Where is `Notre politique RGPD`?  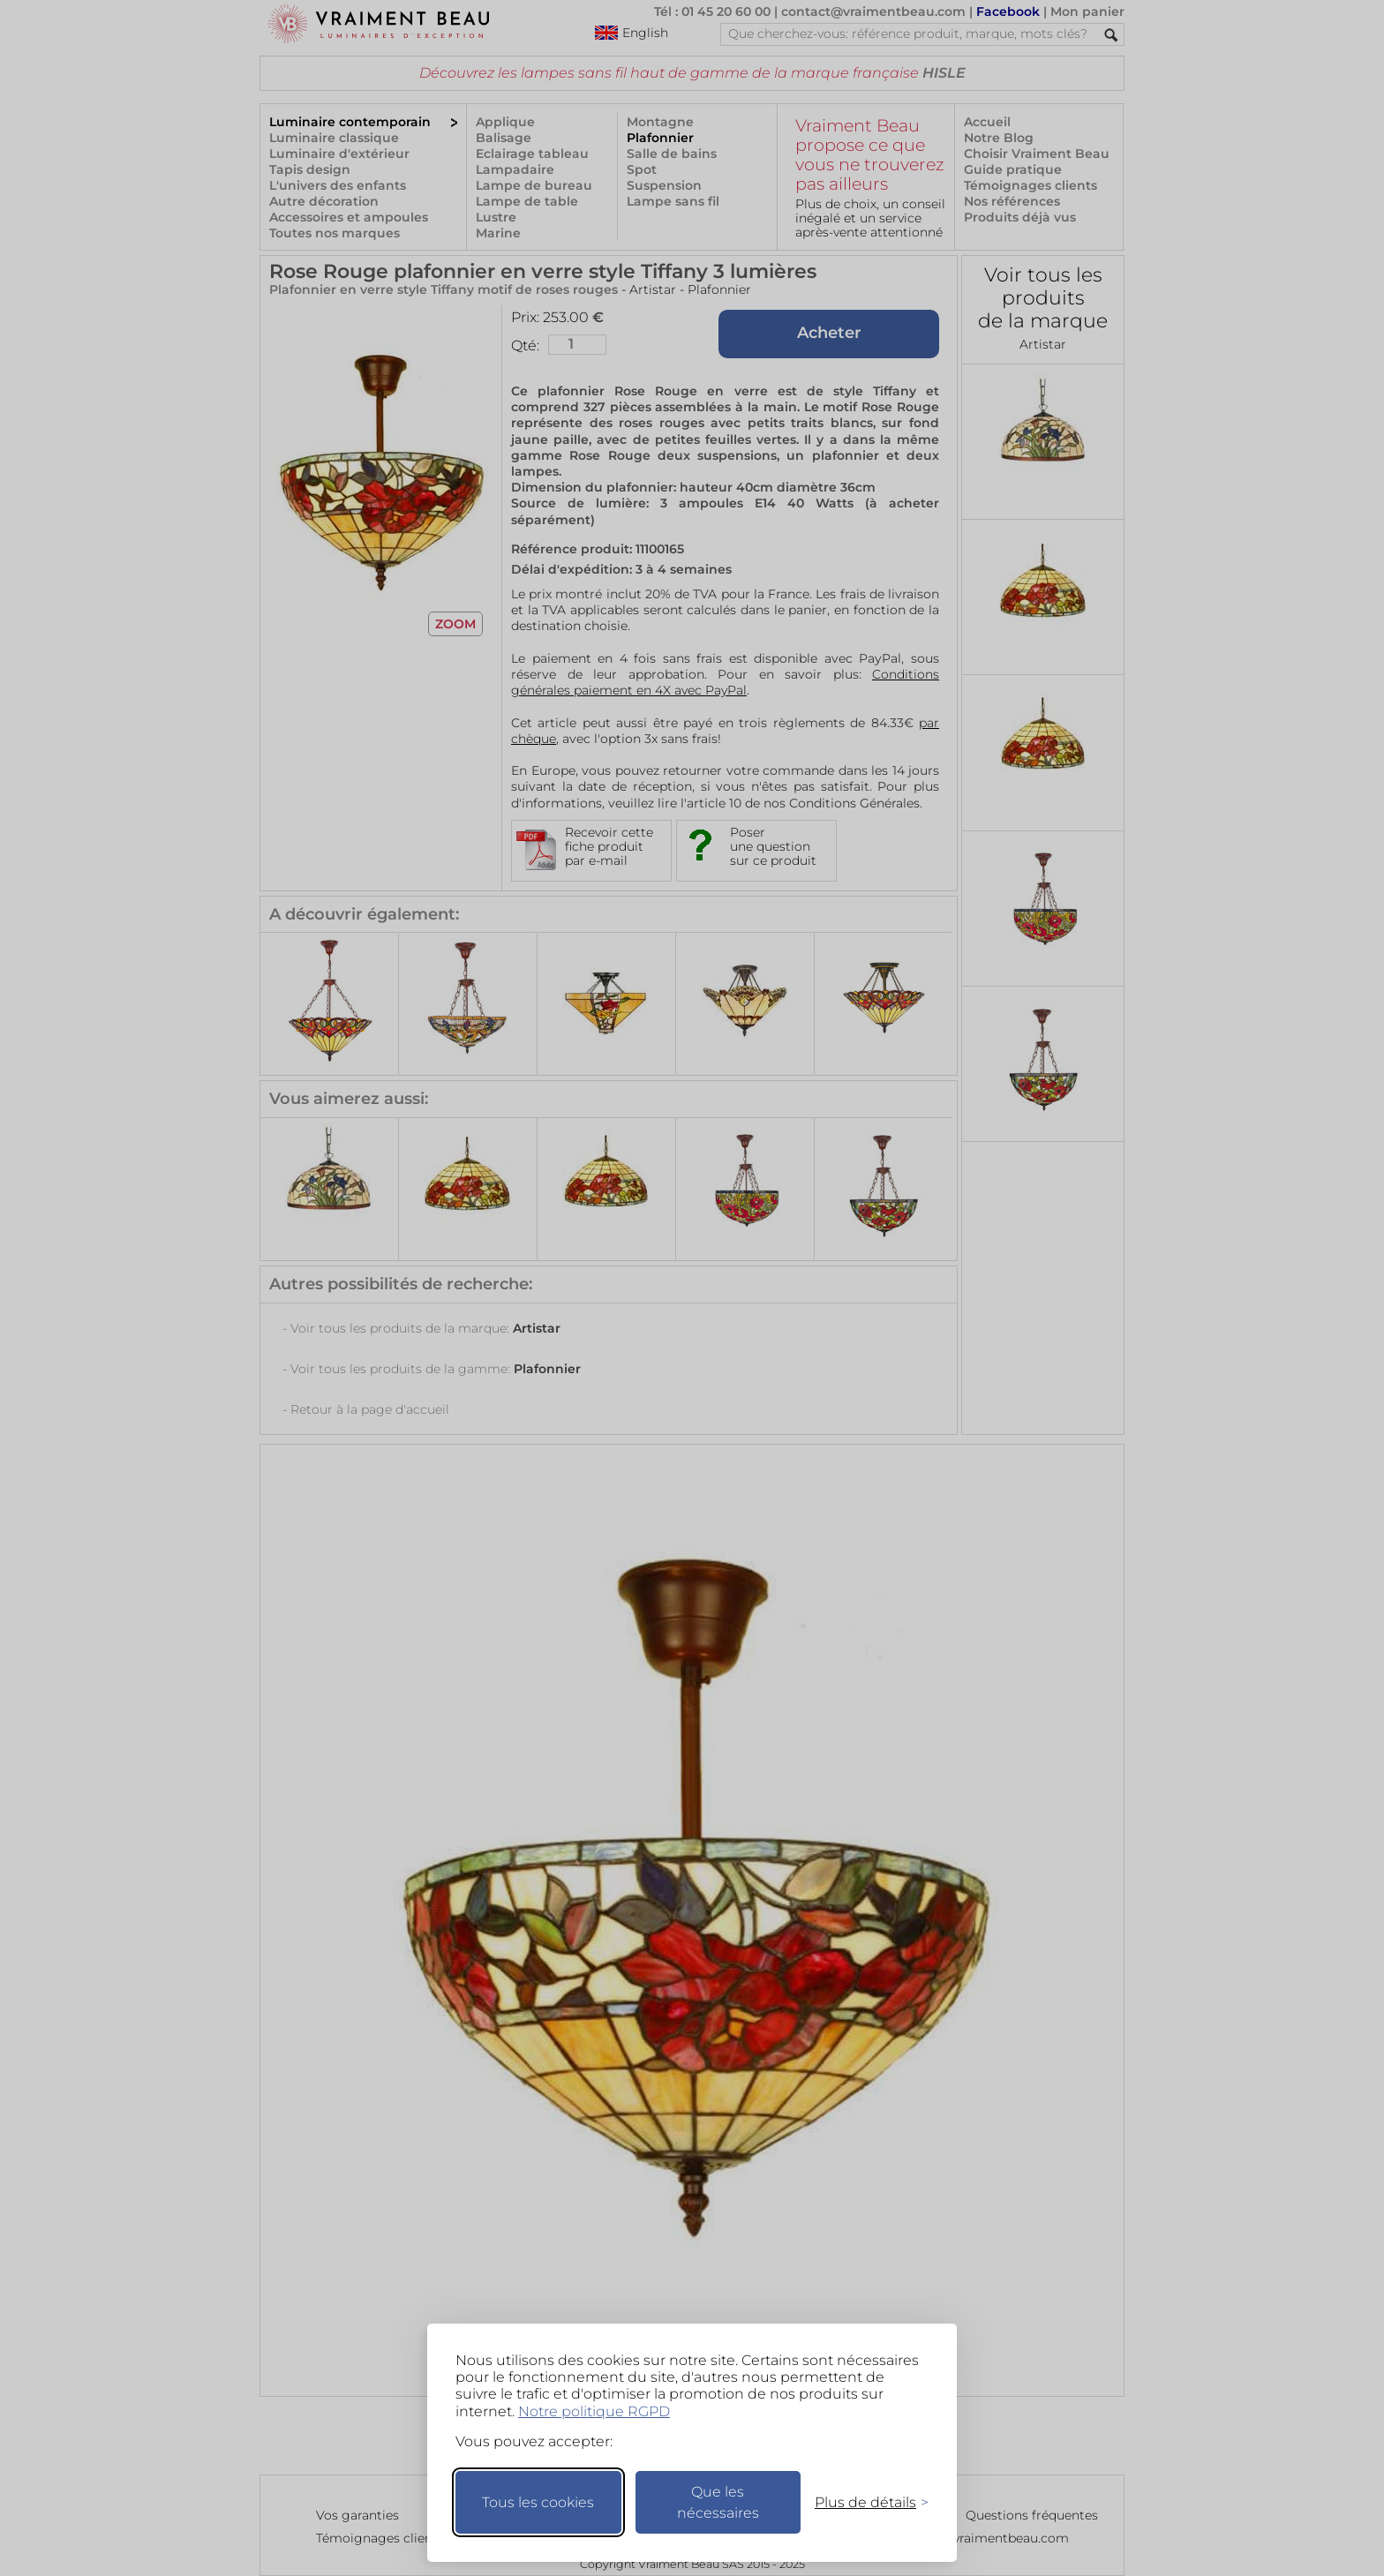 Notre politique RGPD is located at coordinates (594, 2411).